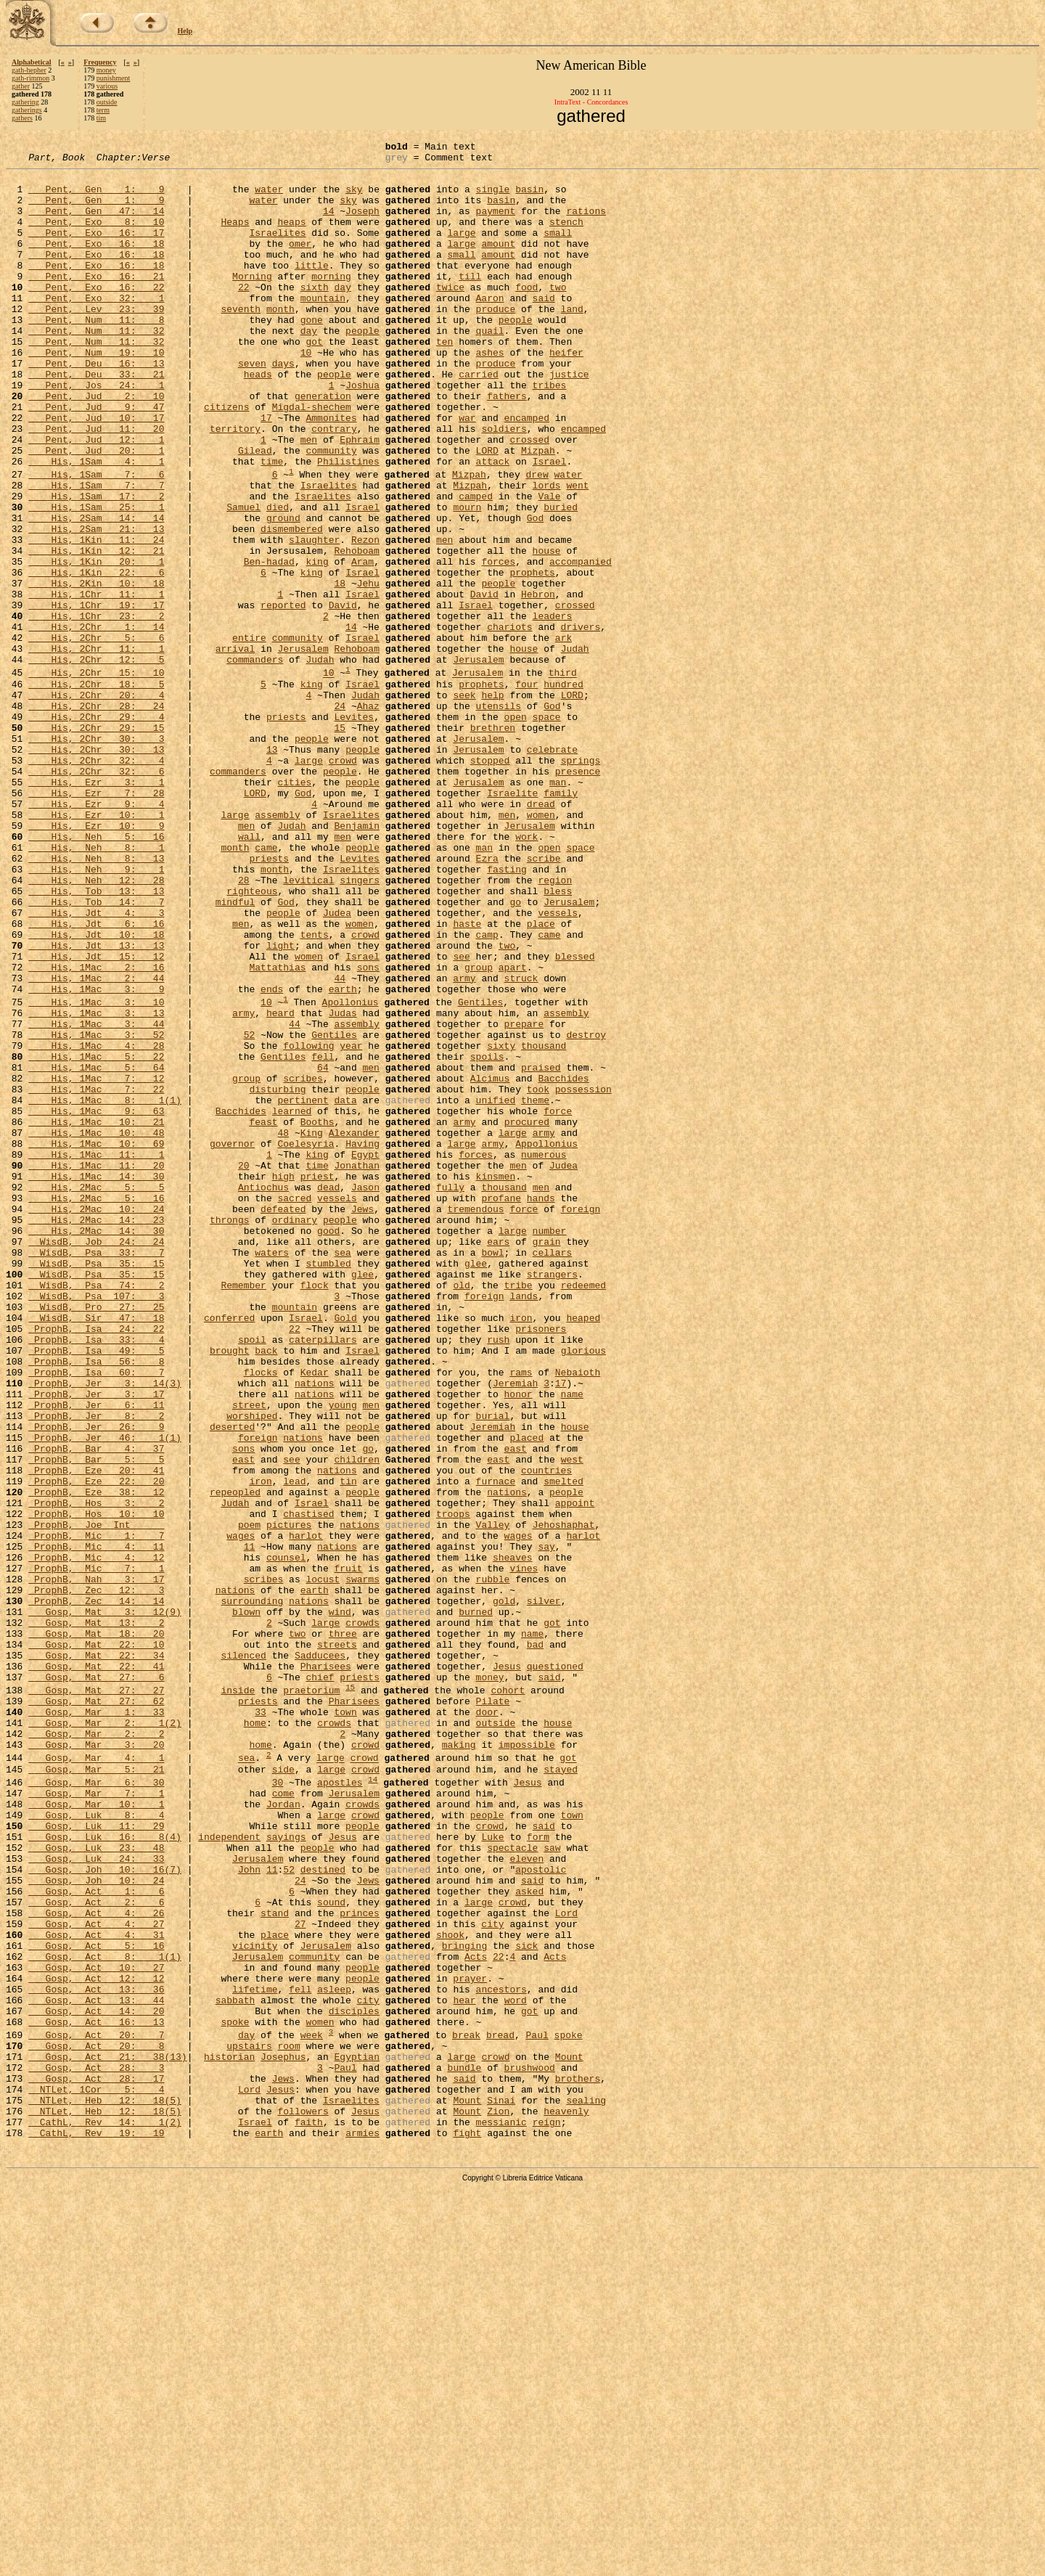 Image resolution: width=1045 pixels, height=2576 pixels. What do you see at coordinates (96, 656) in the screenshot?
I see `His, 1Kin 22: 6` at bounding box center [96, 656].